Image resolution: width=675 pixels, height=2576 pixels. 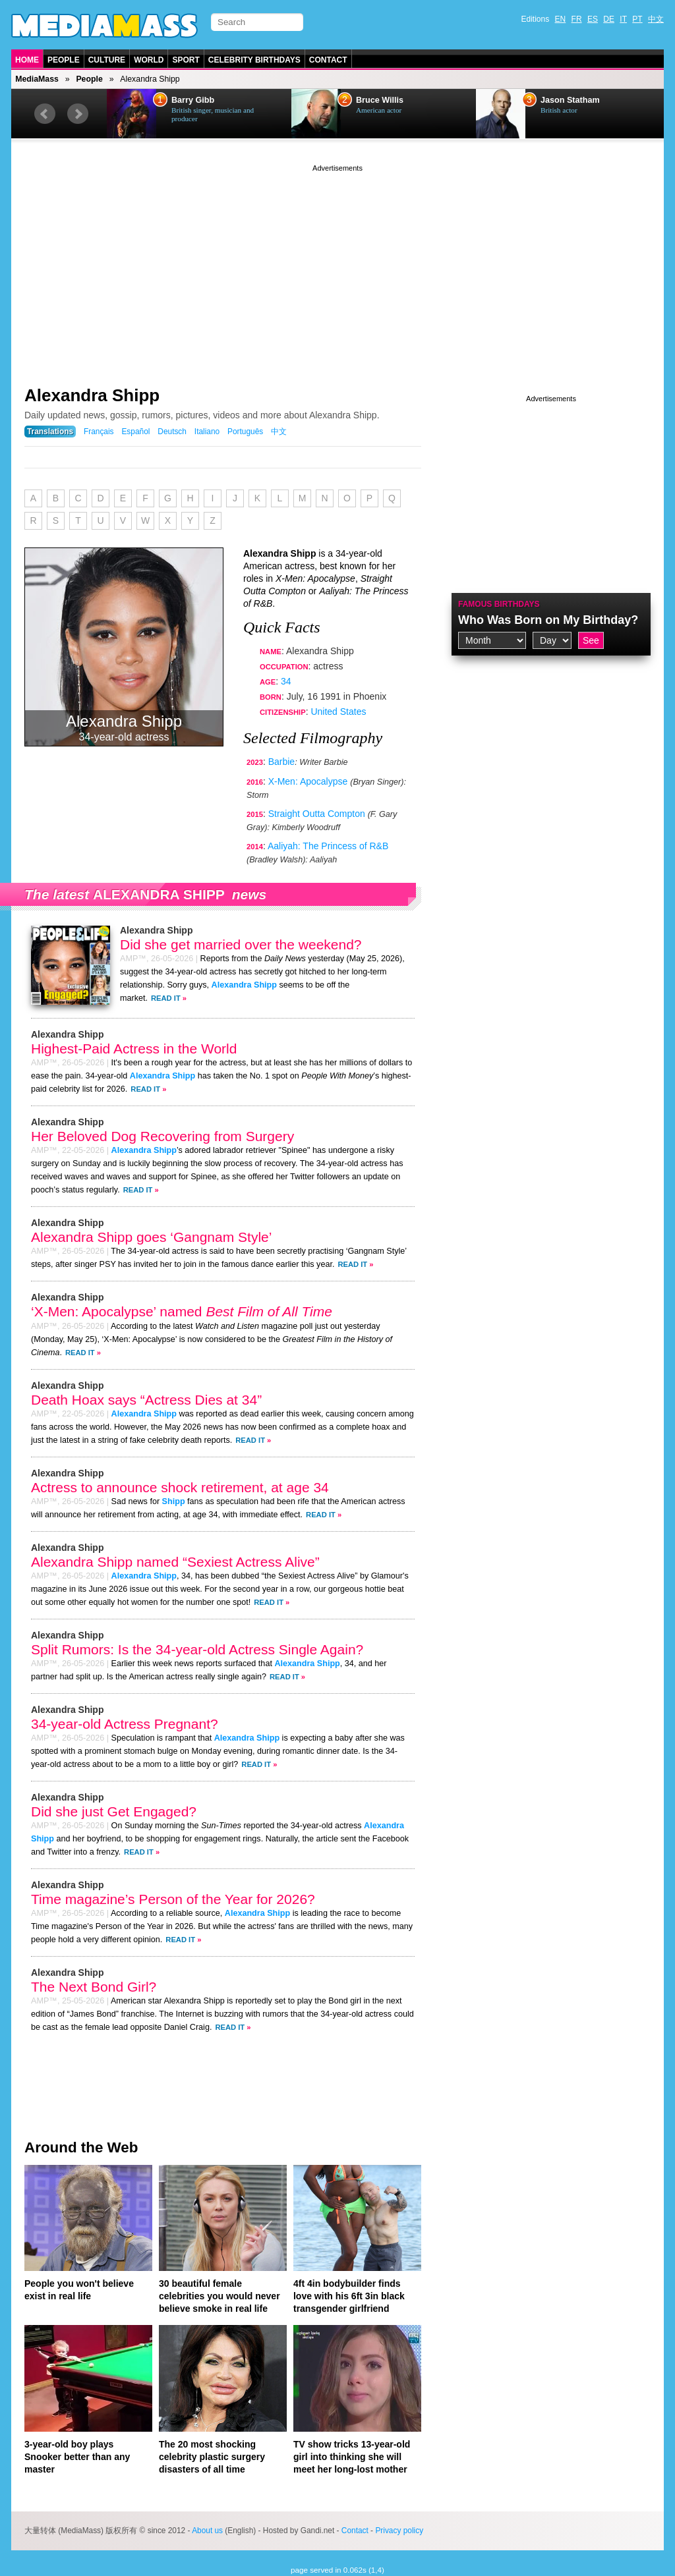 I want to click on ‘X-Men: Apocalypse’ named, so click(x=181, y=1311).